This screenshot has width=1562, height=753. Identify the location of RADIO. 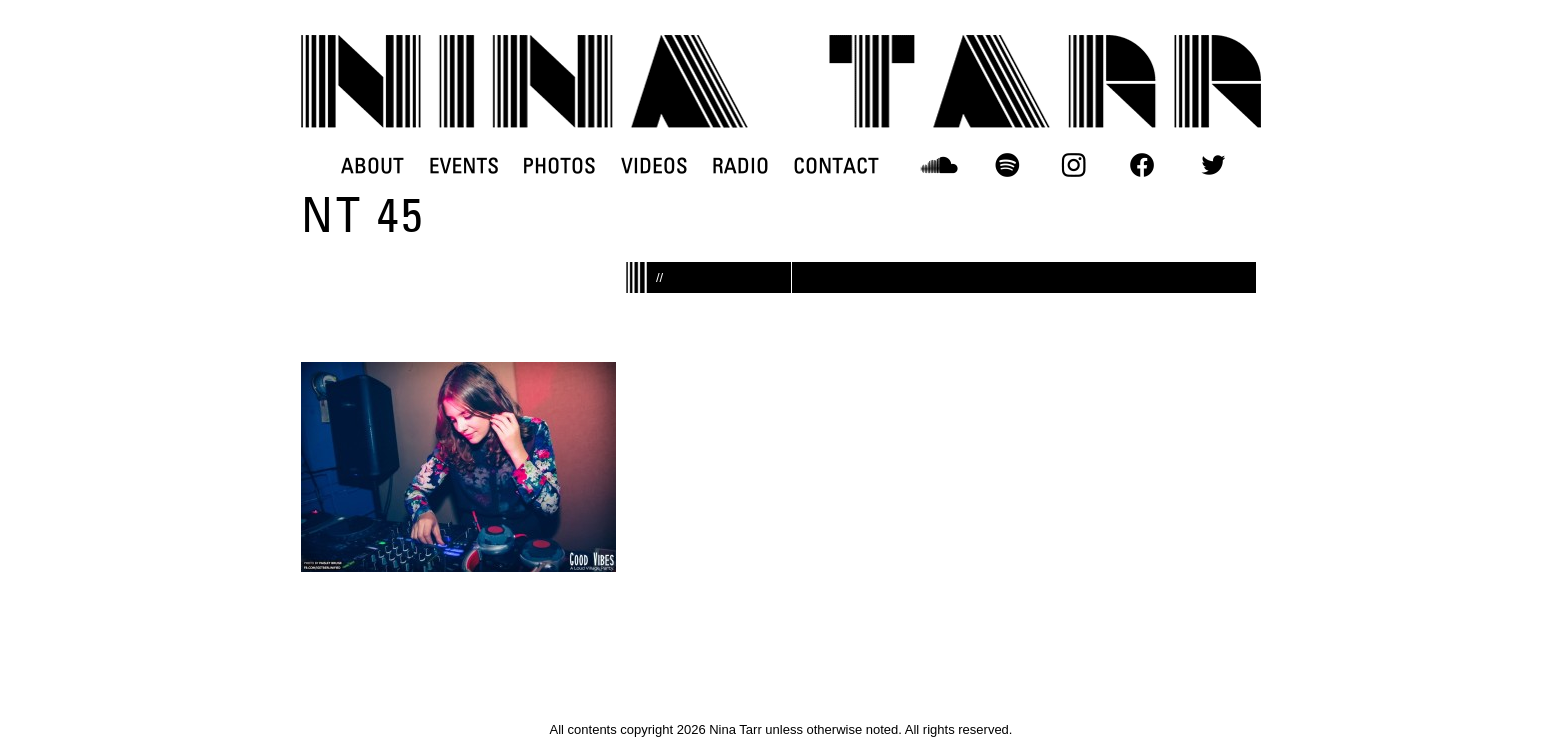
(740, 165).